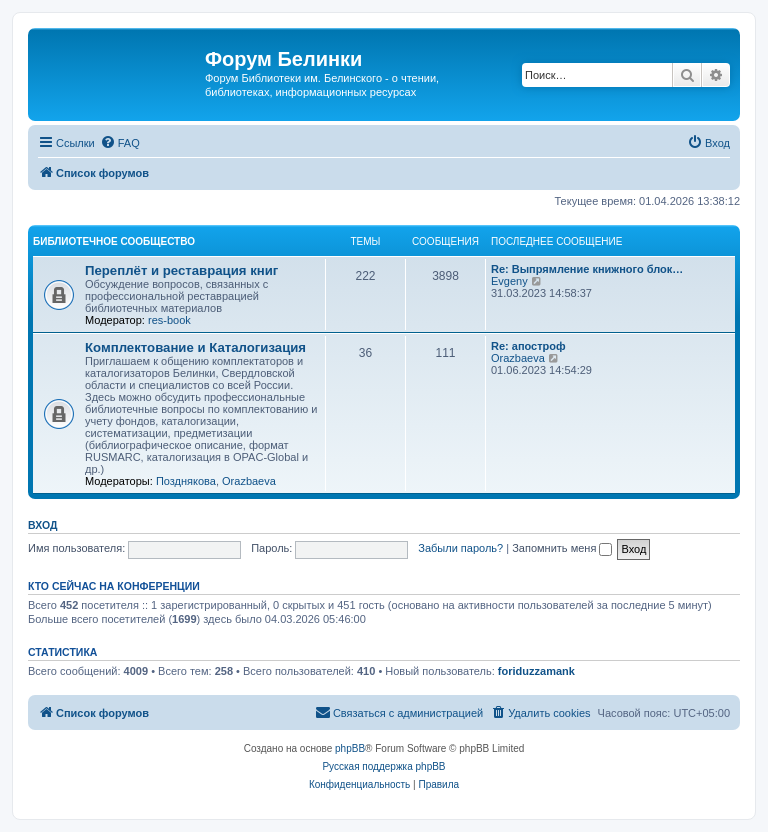  What do you see at coordinates (186, 481) in the screenshot?
I see `Позднякова` at bounding box center [186, 481].